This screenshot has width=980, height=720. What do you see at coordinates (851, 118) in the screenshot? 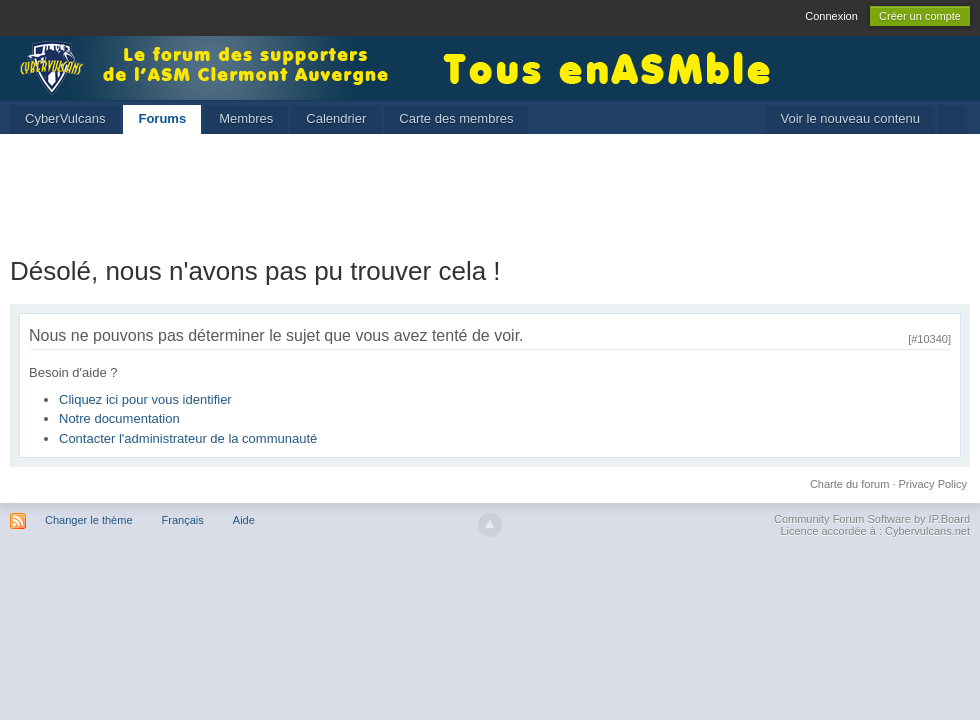
I see `Voir le nouveau contenu` at bounding box center [851, 118].